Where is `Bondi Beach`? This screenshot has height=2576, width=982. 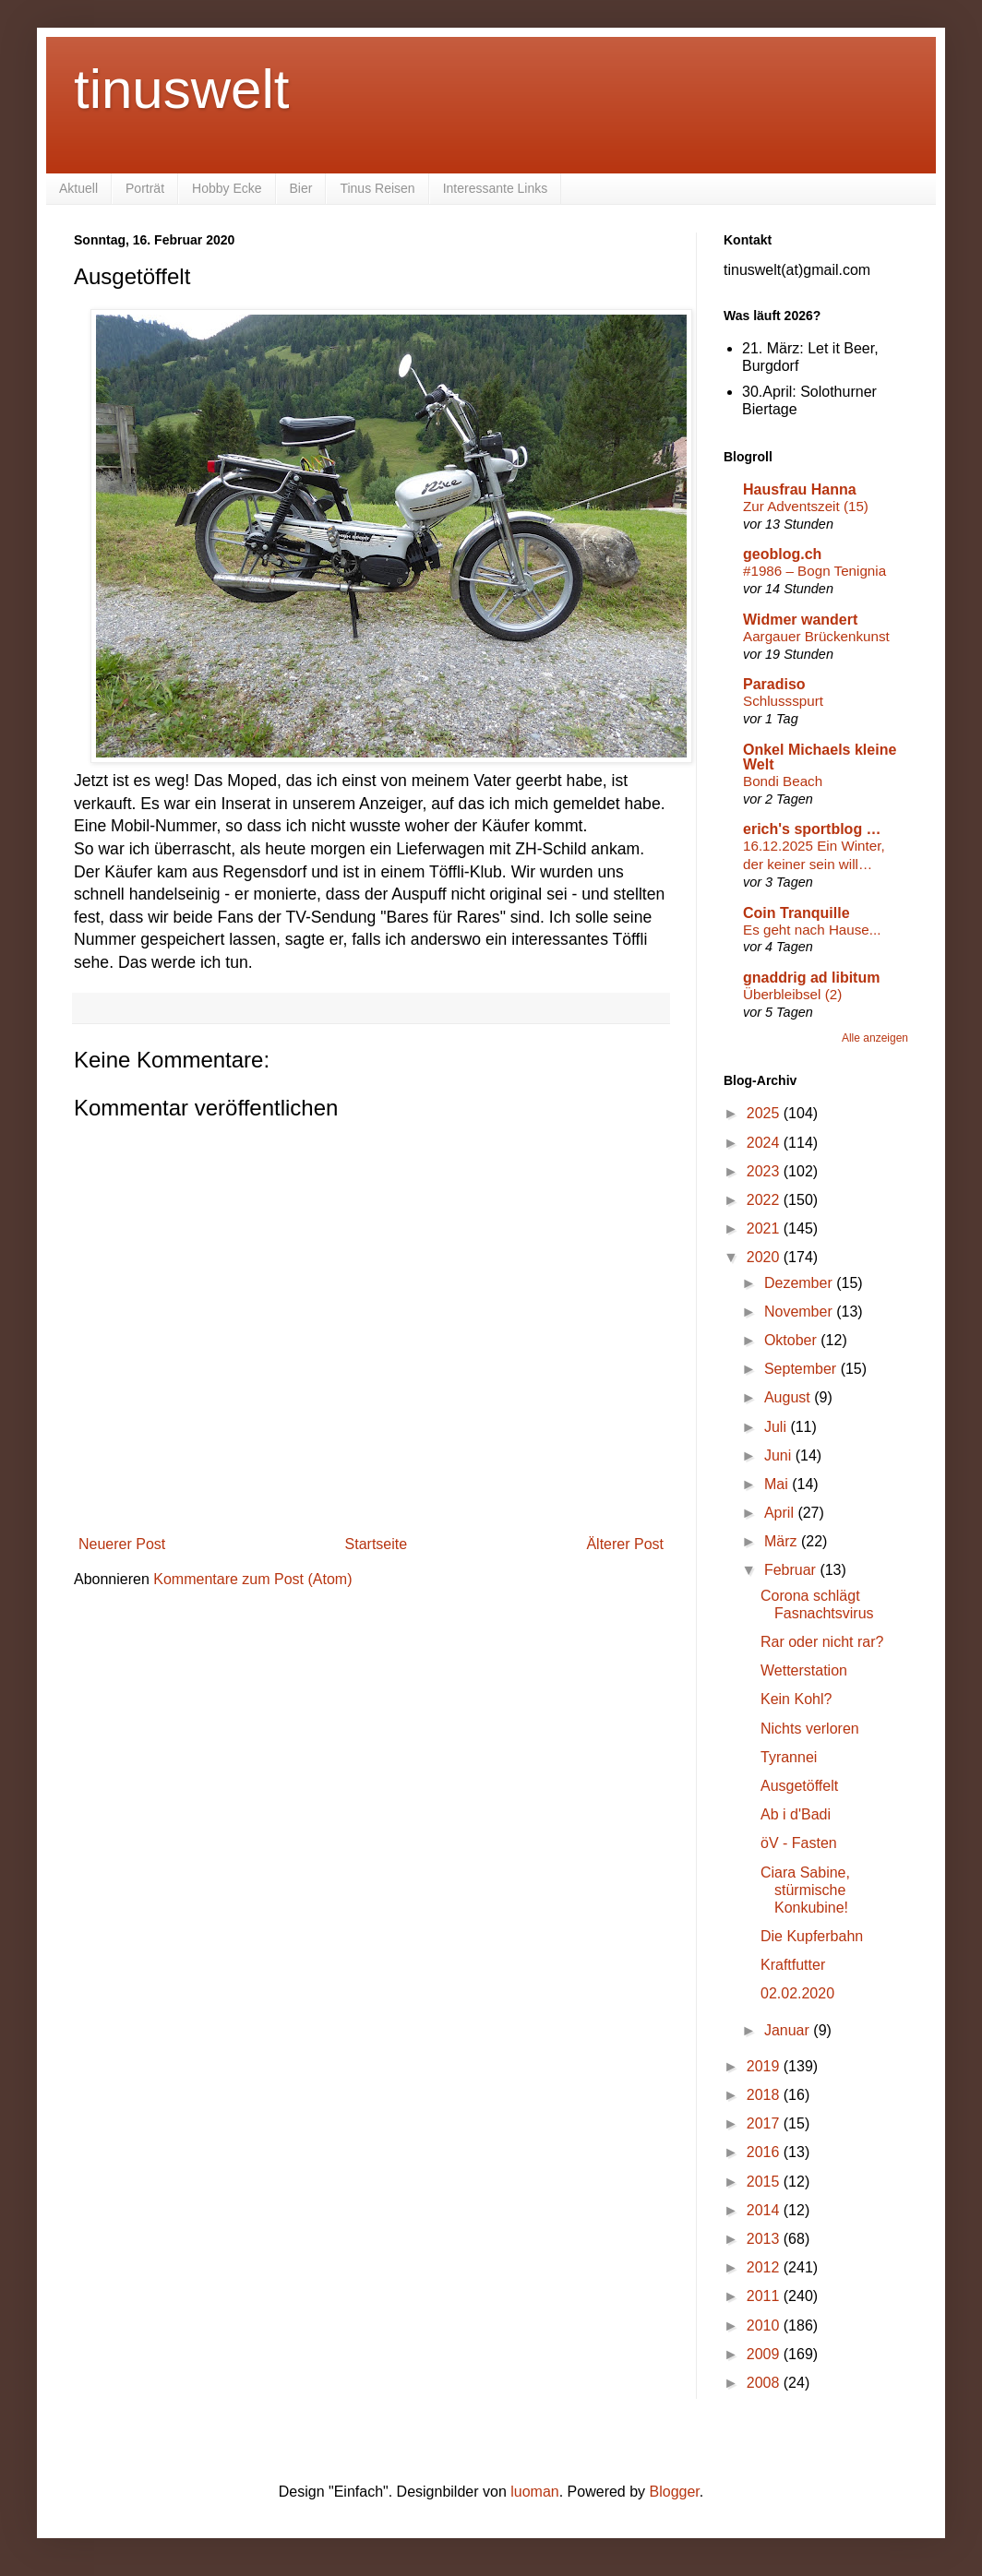
Bondi Beach is located at coordinates (782, 781).